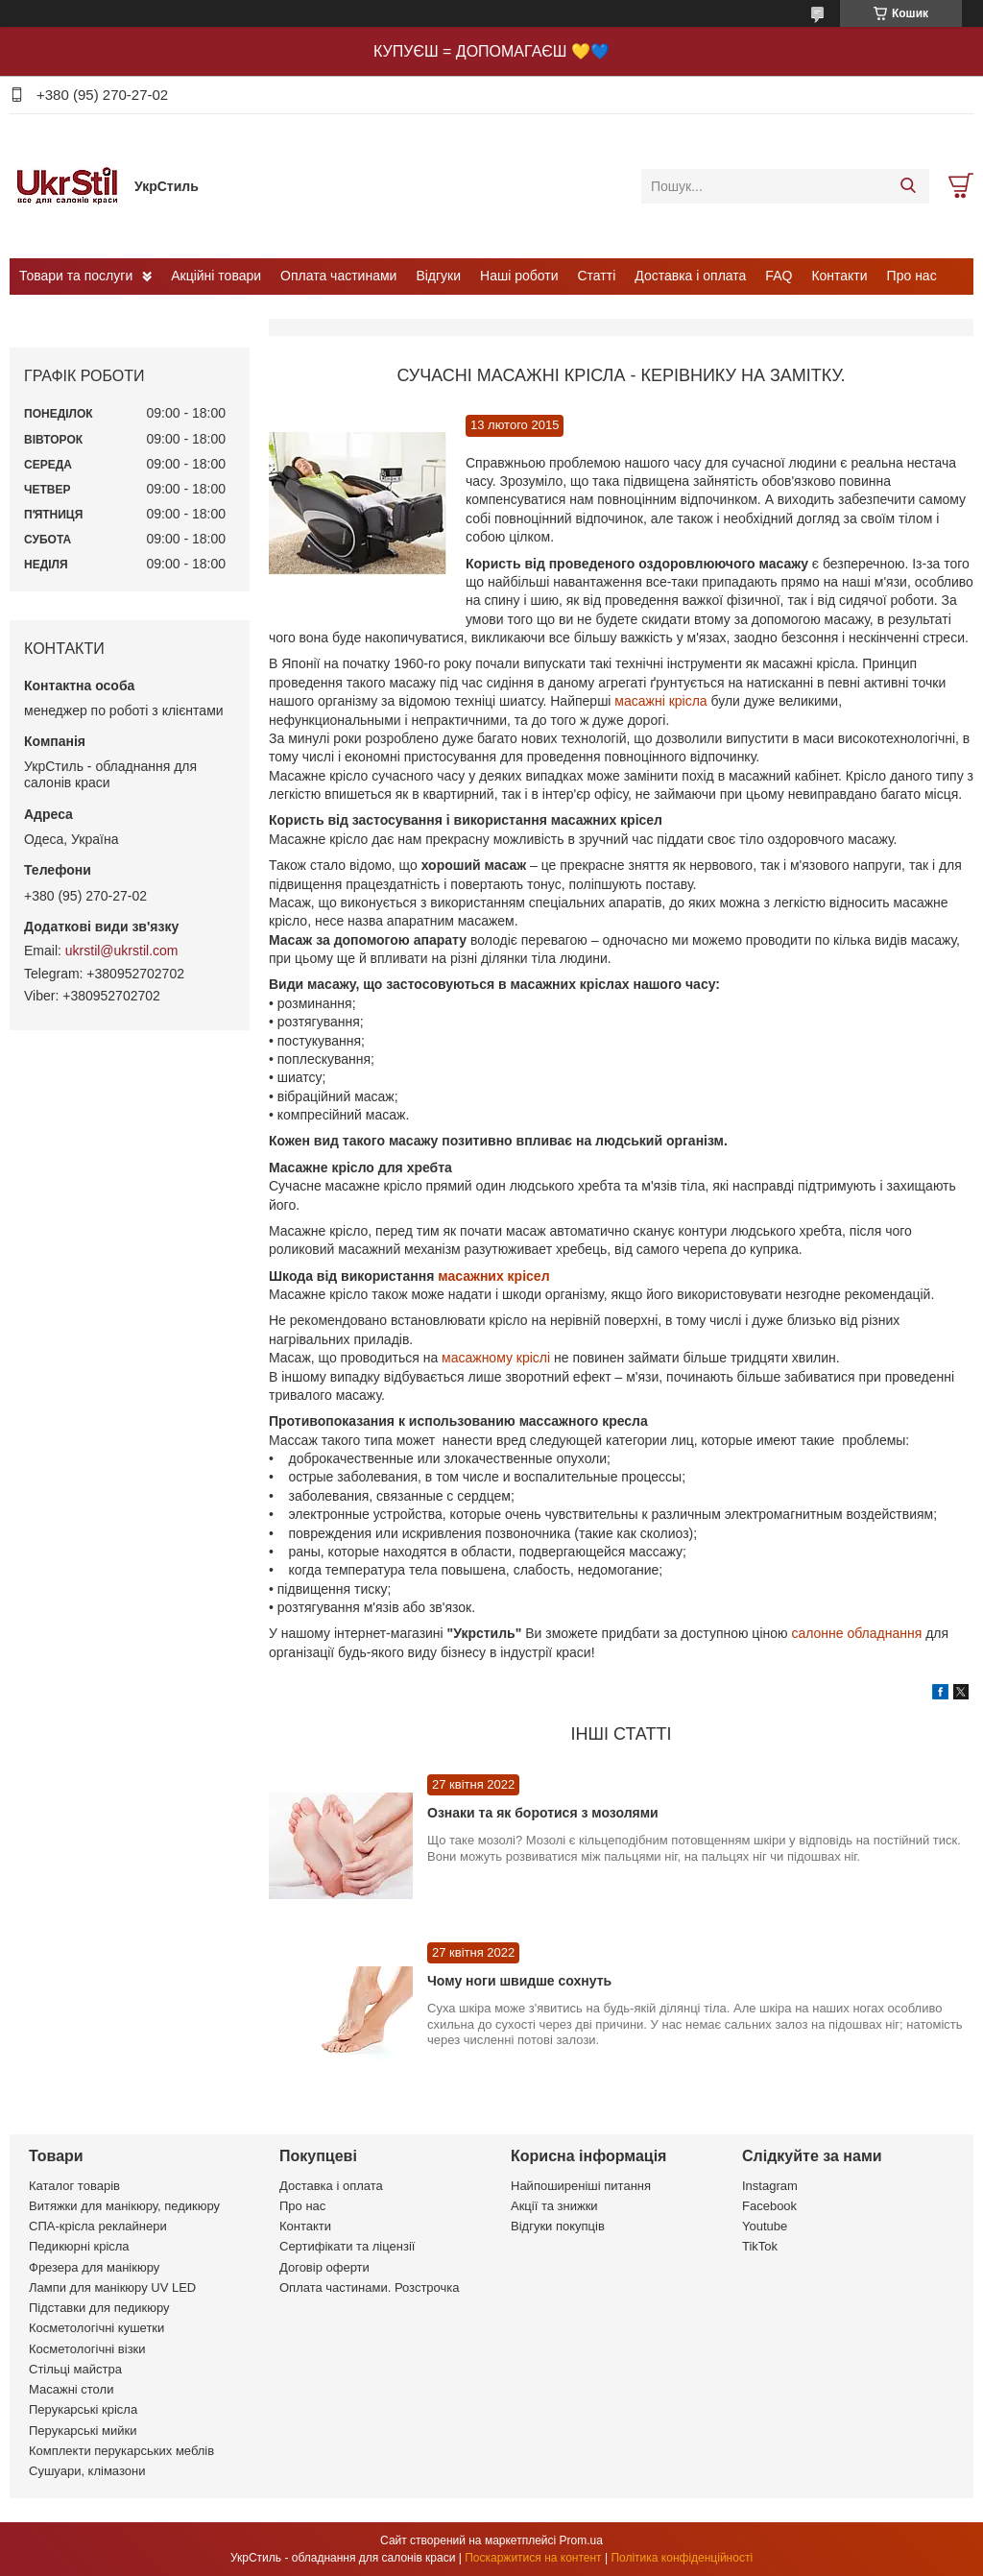  Describe the element at coordinates (75, 2369) in the screenshot. I see `Стільці майстра` at that location.